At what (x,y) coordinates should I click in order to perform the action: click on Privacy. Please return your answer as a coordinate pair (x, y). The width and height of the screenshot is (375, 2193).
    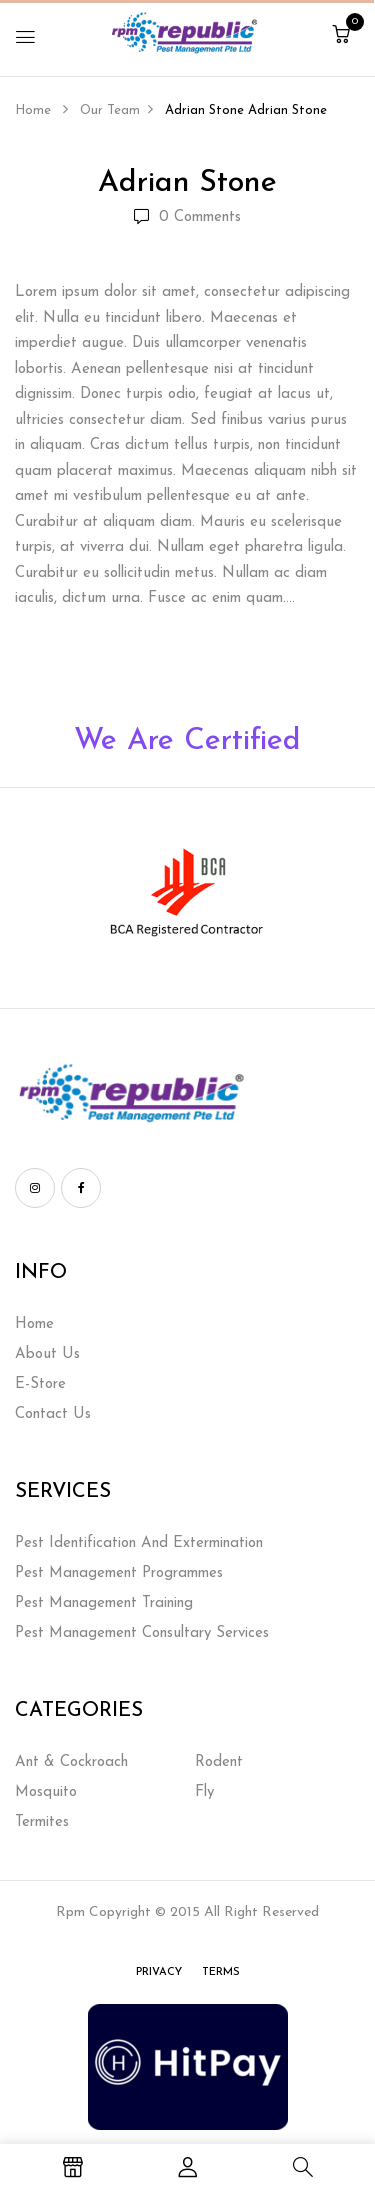
    Looking at the image, I should click on (159, 1972).